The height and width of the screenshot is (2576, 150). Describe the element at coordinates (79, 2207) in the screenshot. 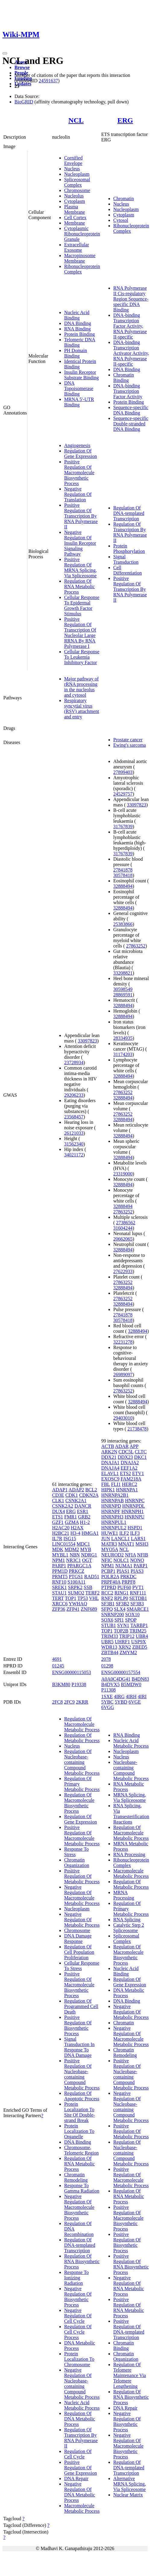

I see `Negative Regulation Of Macromolecule Biosynthetic Process` at that location.